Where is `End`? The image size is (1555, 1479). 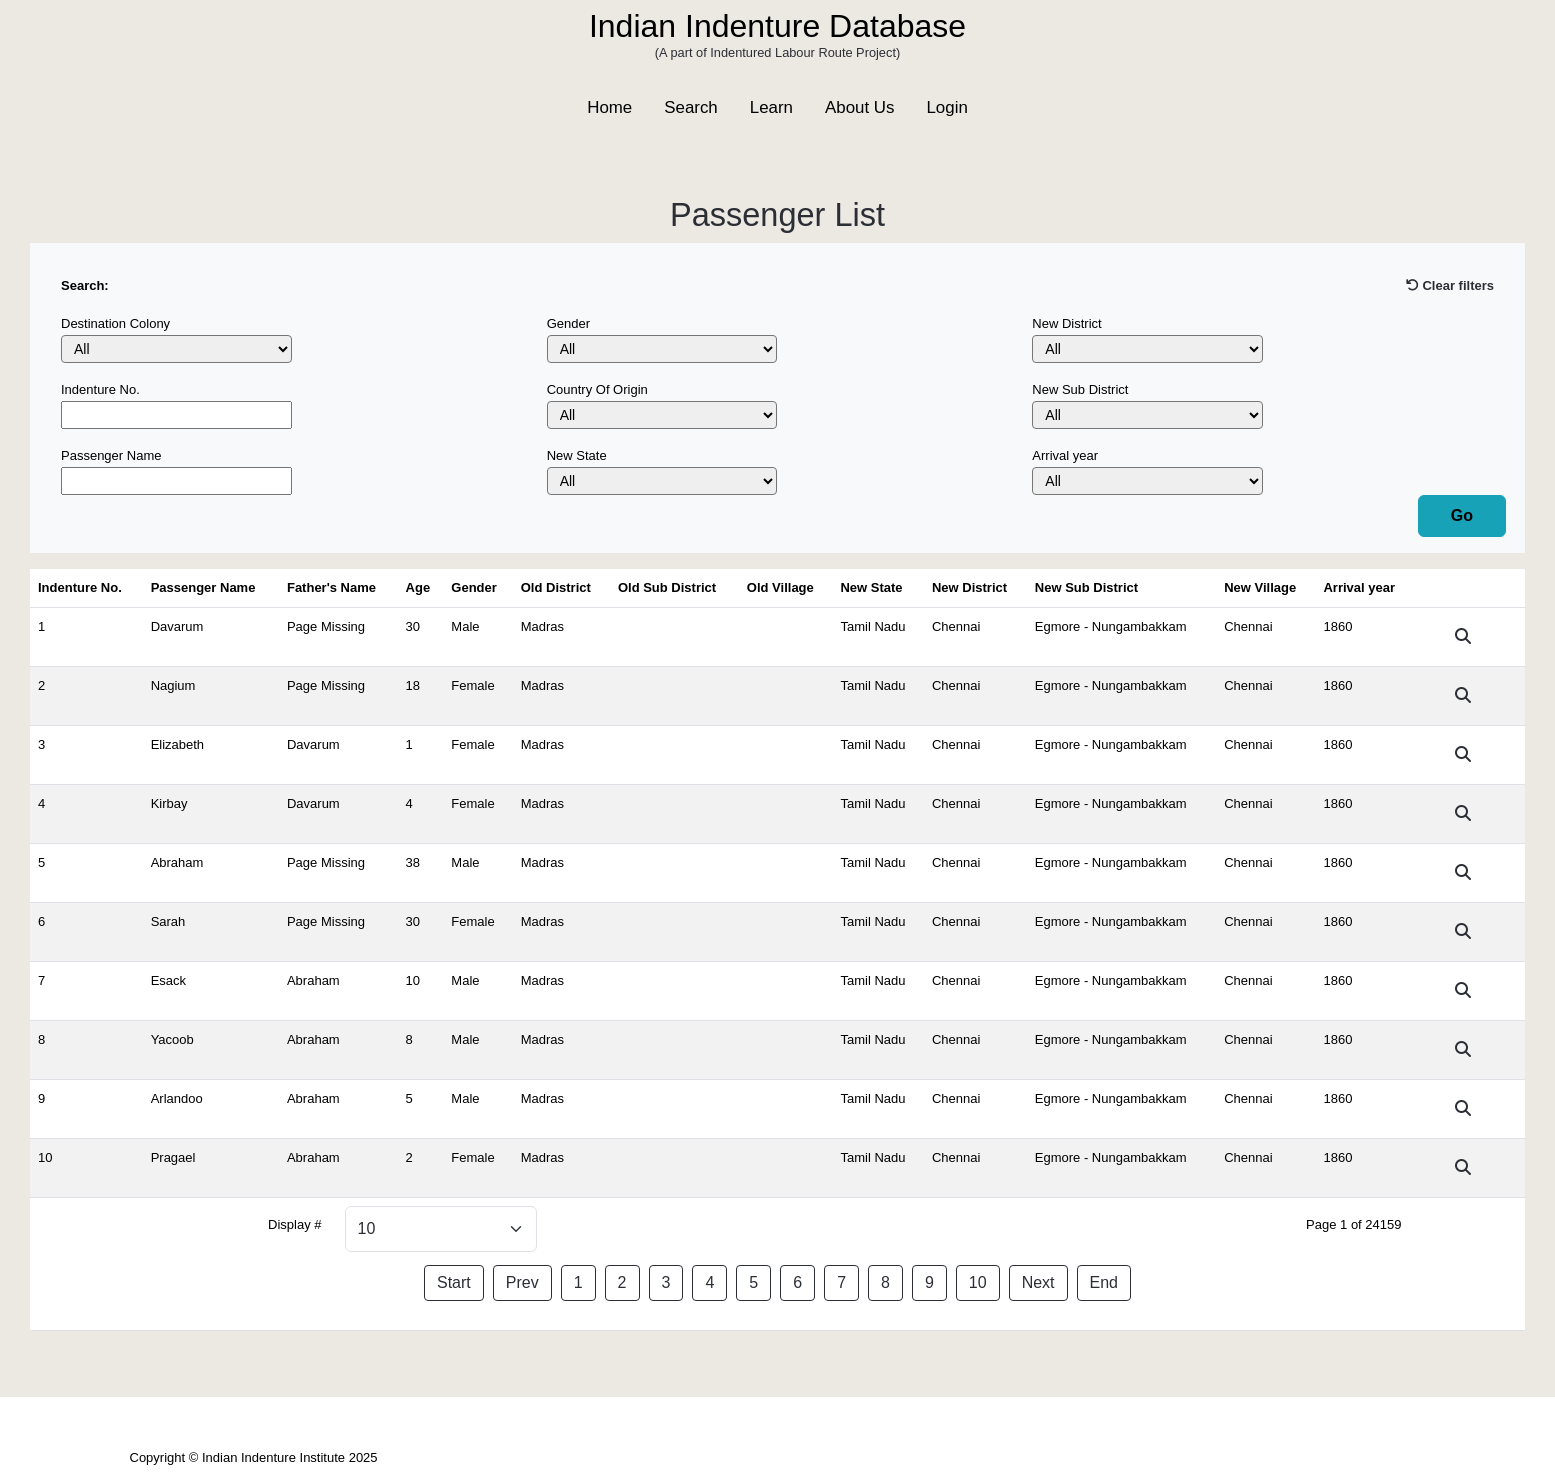 End is located at coordinates (1104, 1282).